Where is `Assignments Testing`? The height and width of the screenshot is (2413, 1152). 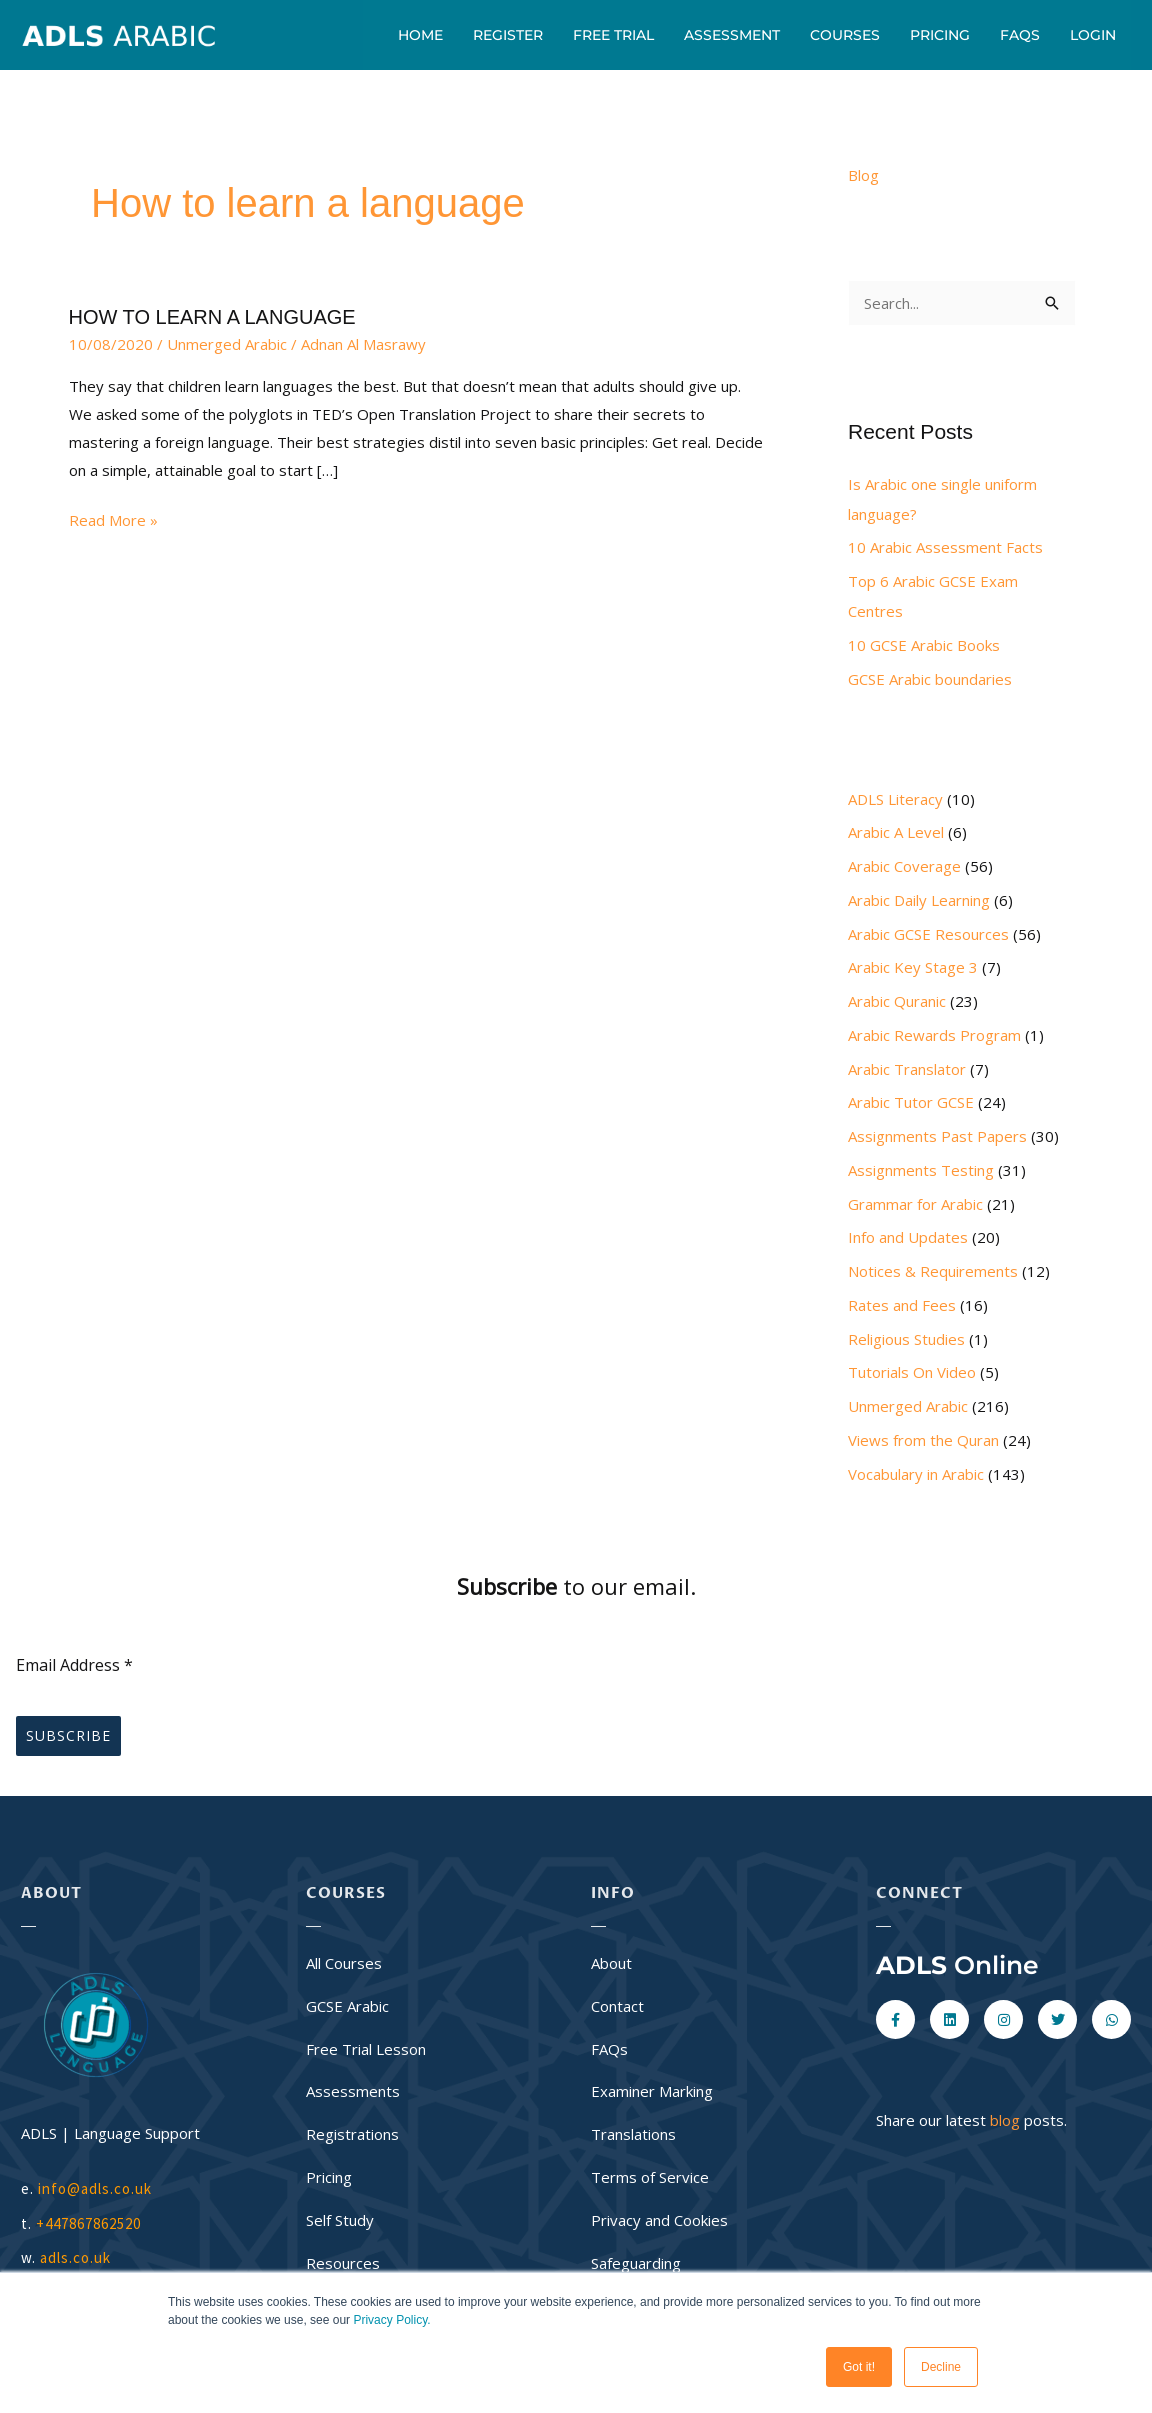 Assignments Testing is located at coordinates (921, 1170).